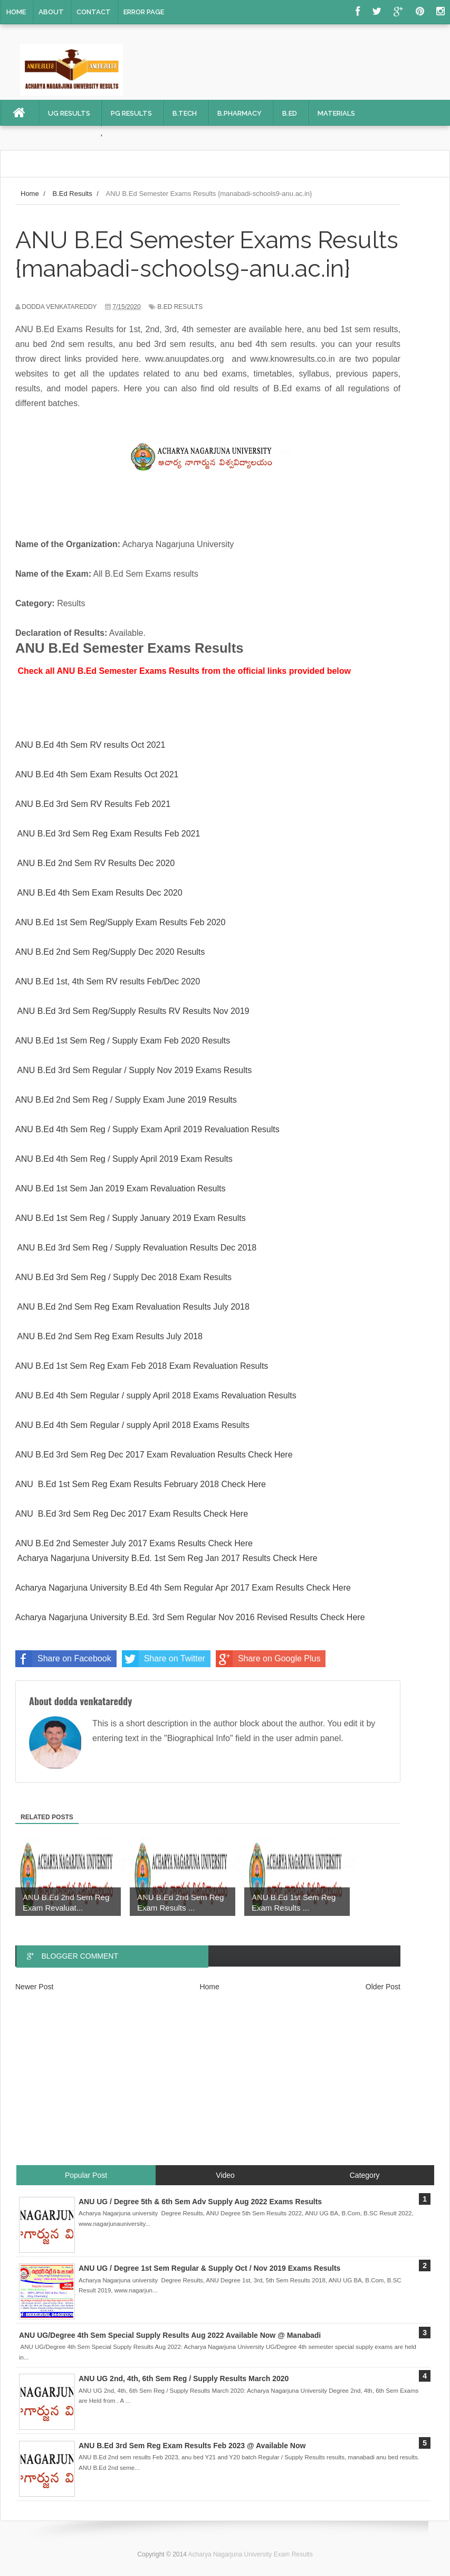  I want to click on ANU B.Ed 3rd Sem Reg Dec 2017 Exam Results Check Here, so click(131, 1513).